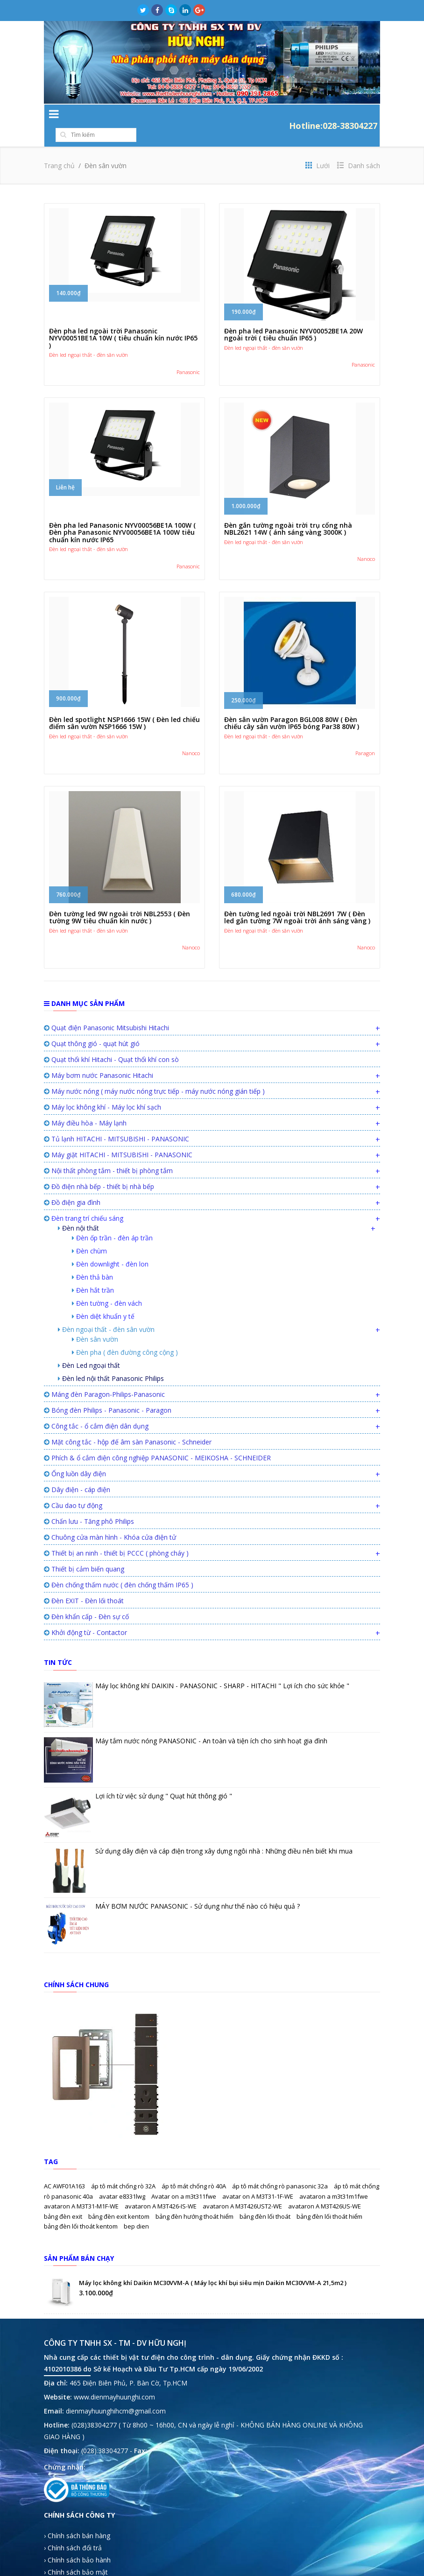 Image resolution: width=424 pixels, height=2576 pixels. I want to click on Thiết bị an ninh - thiết bị PCCC ( phòng cháy ), so click(116, 1534).